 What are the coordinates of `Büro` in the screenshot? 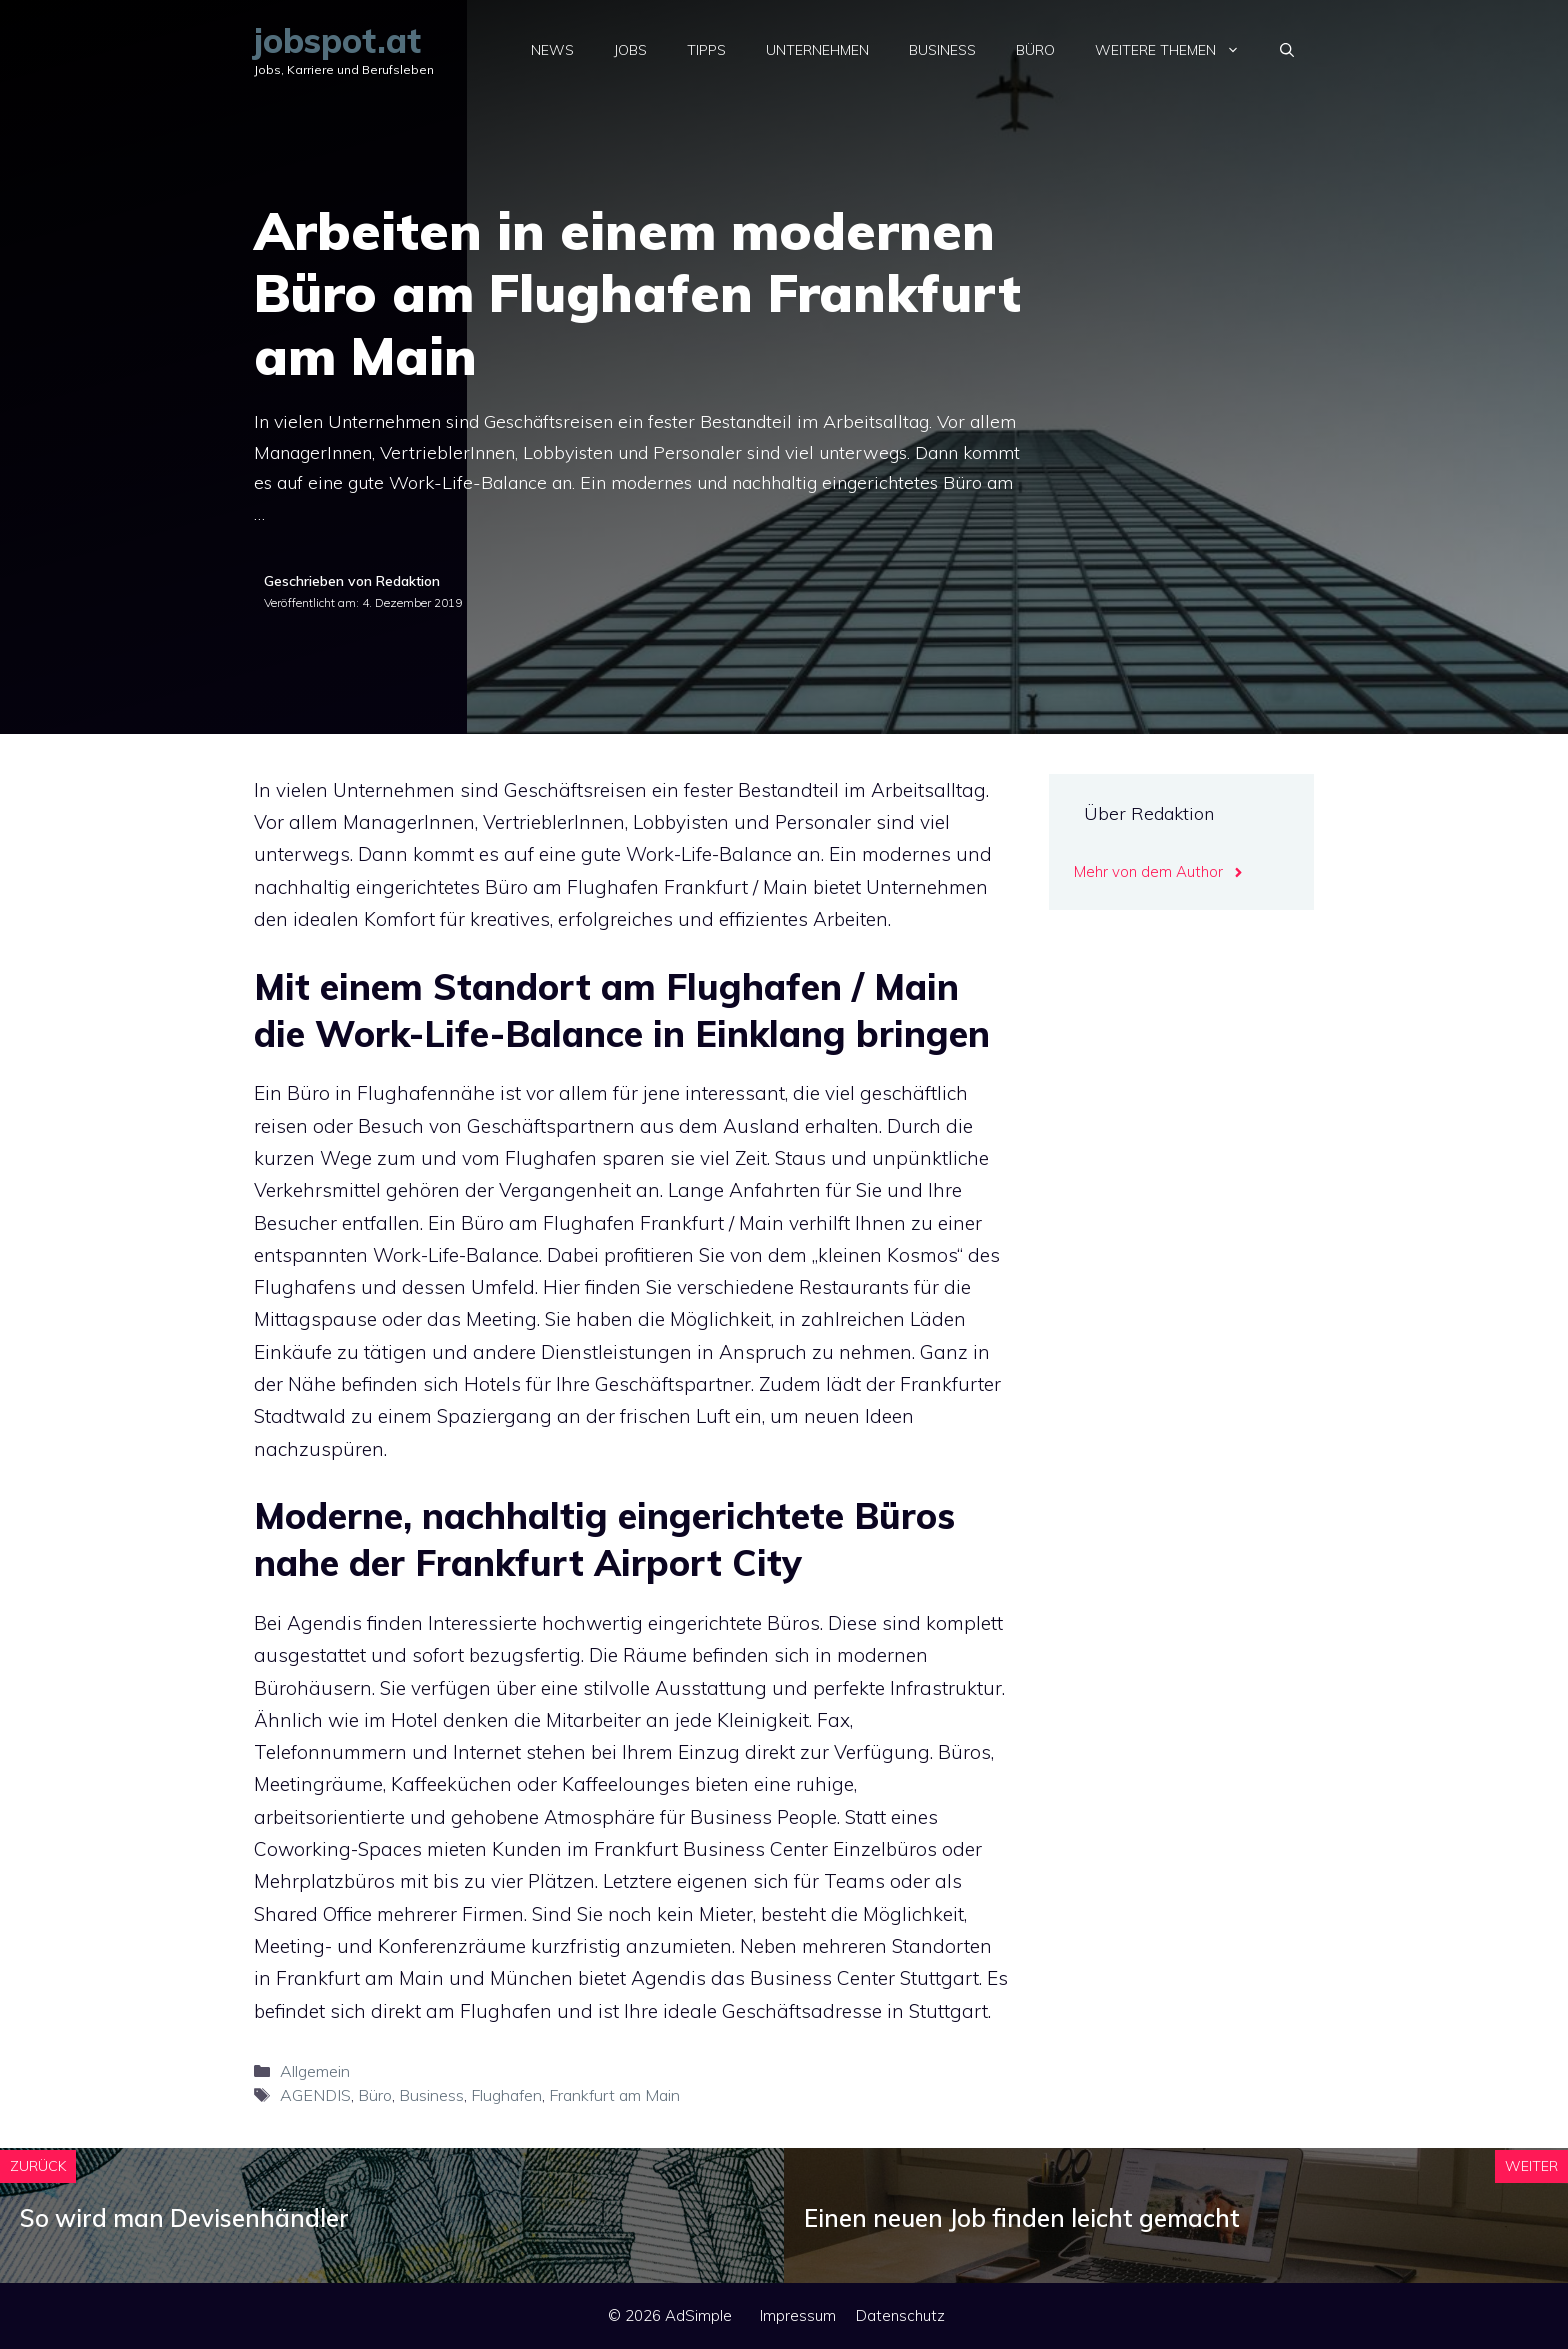 It's located at (1035, 50).